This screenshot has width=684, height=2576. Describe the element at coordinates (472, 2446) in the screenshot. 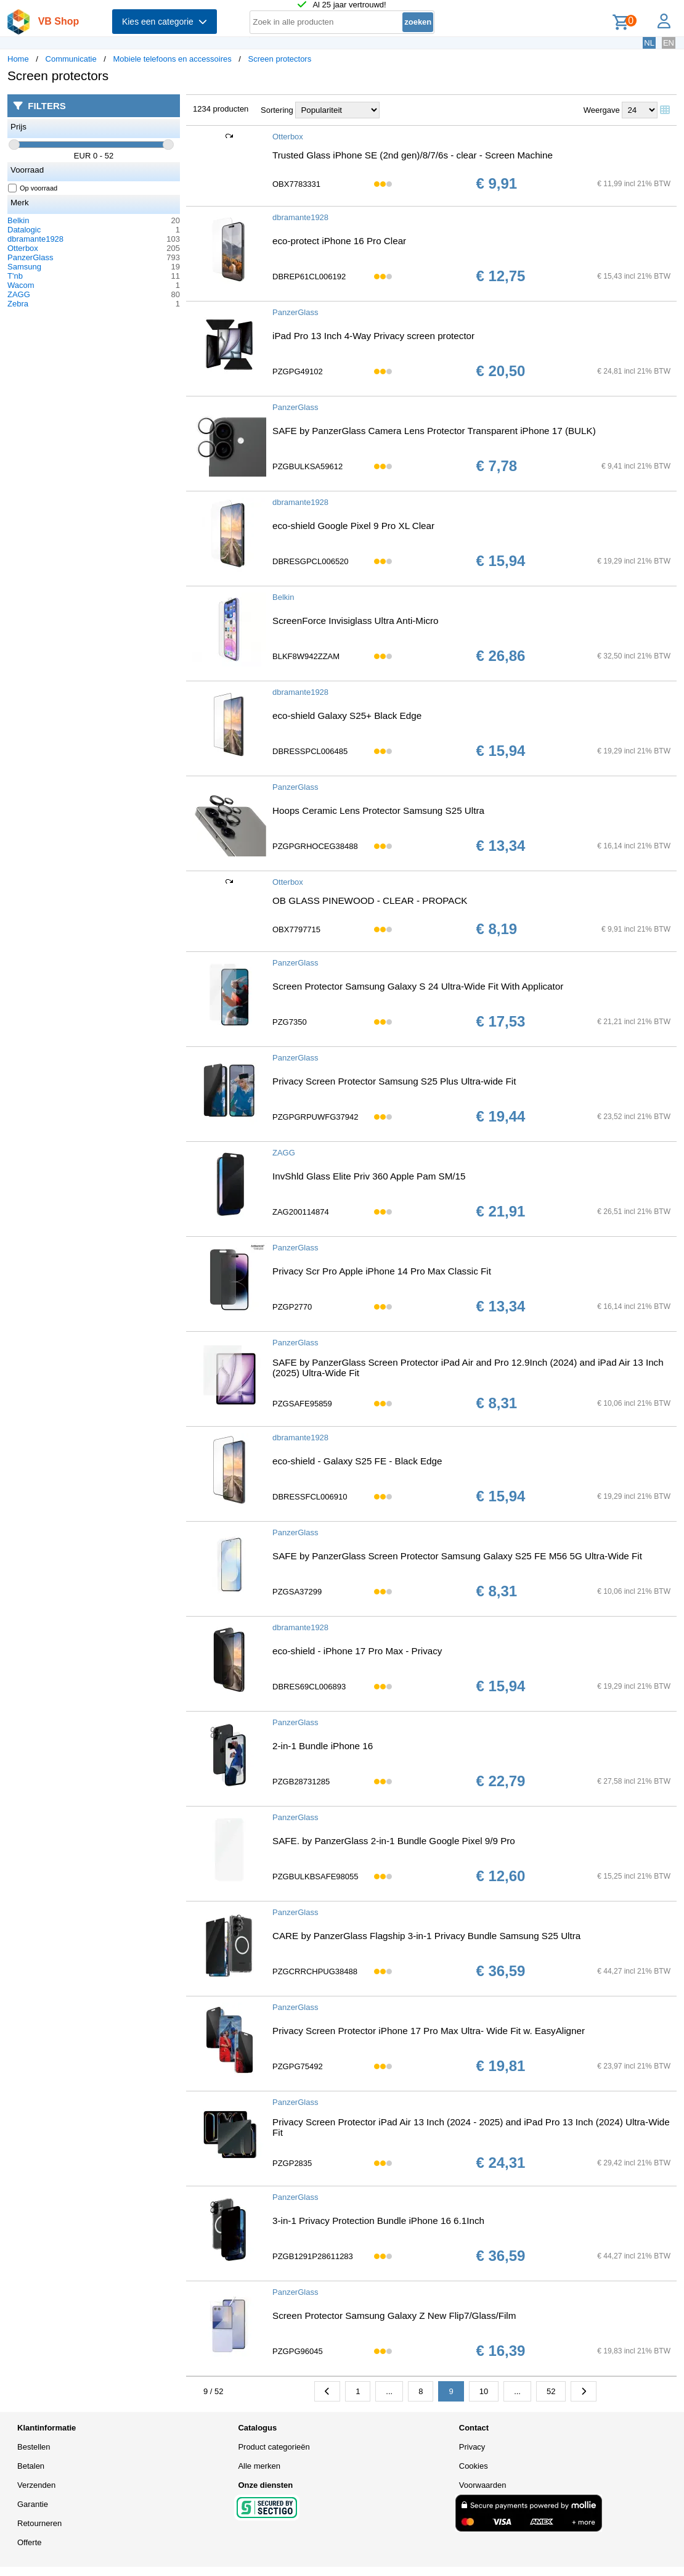

I see `Privacy` at that location.